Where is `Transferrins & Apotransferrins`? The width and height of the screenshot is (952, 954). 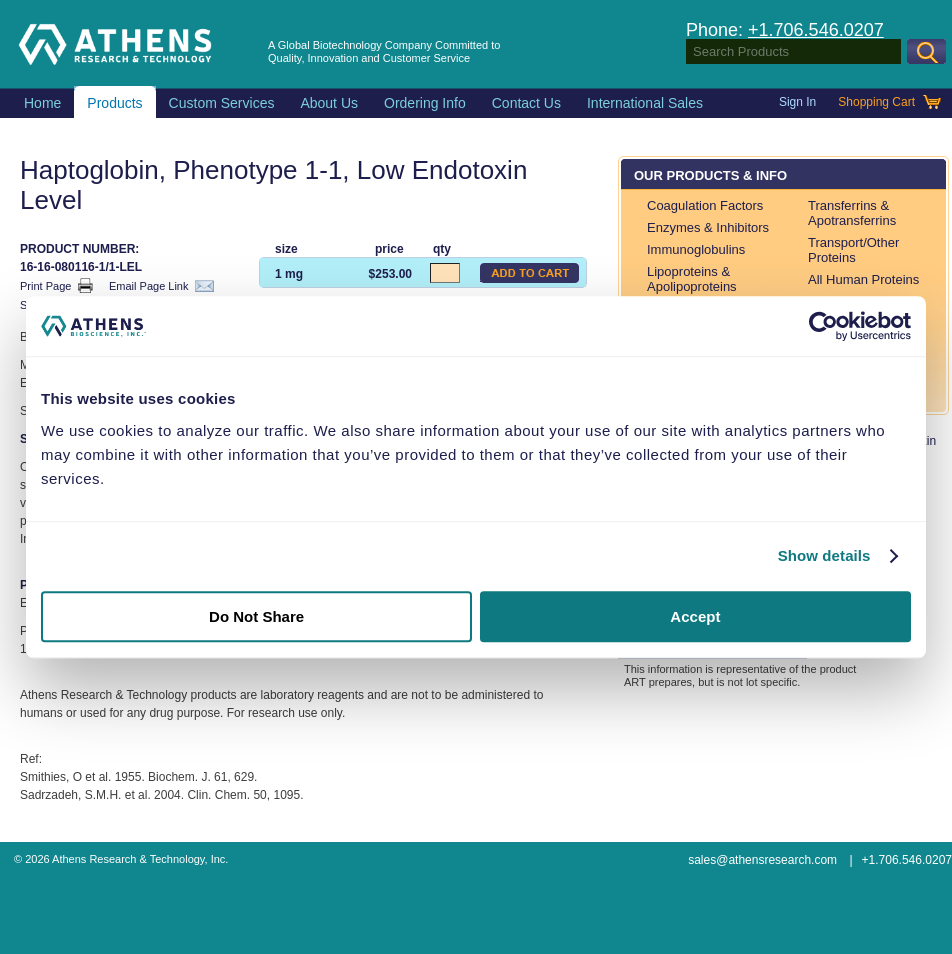 Transferrins & Apotransferrins is located at coordinates (852, 213).